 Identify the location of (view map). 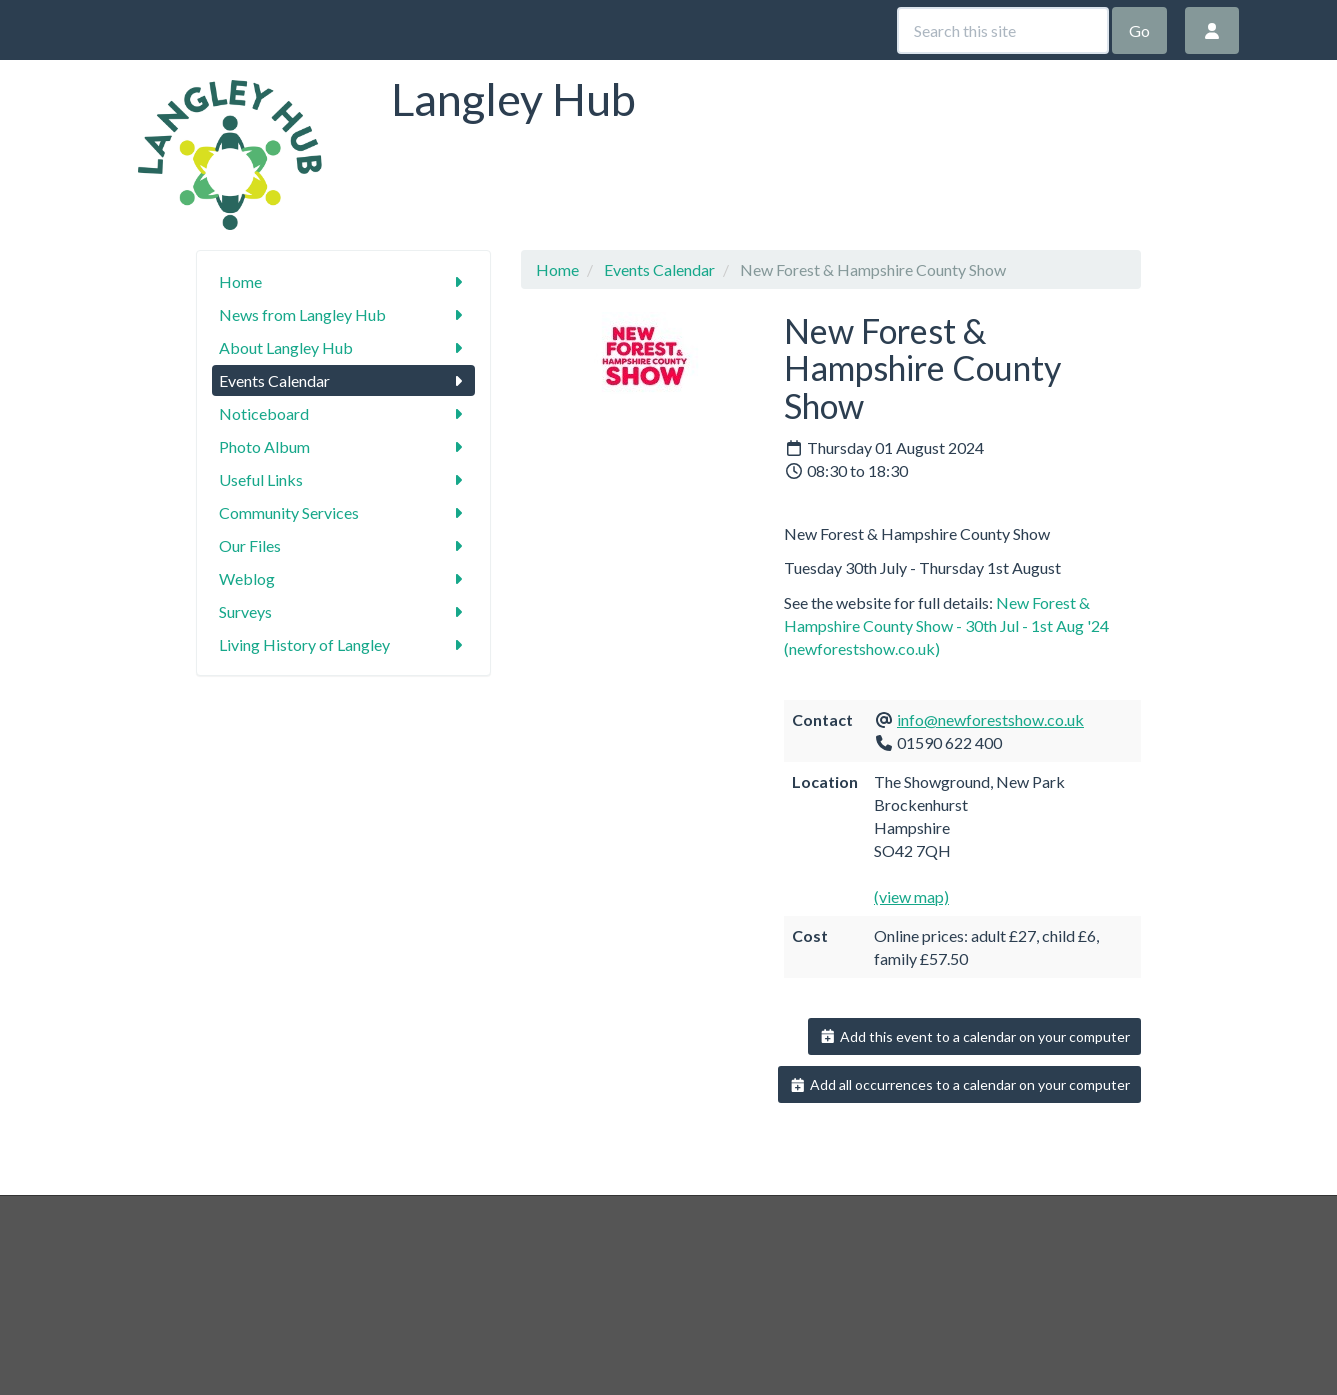
(911, 896).